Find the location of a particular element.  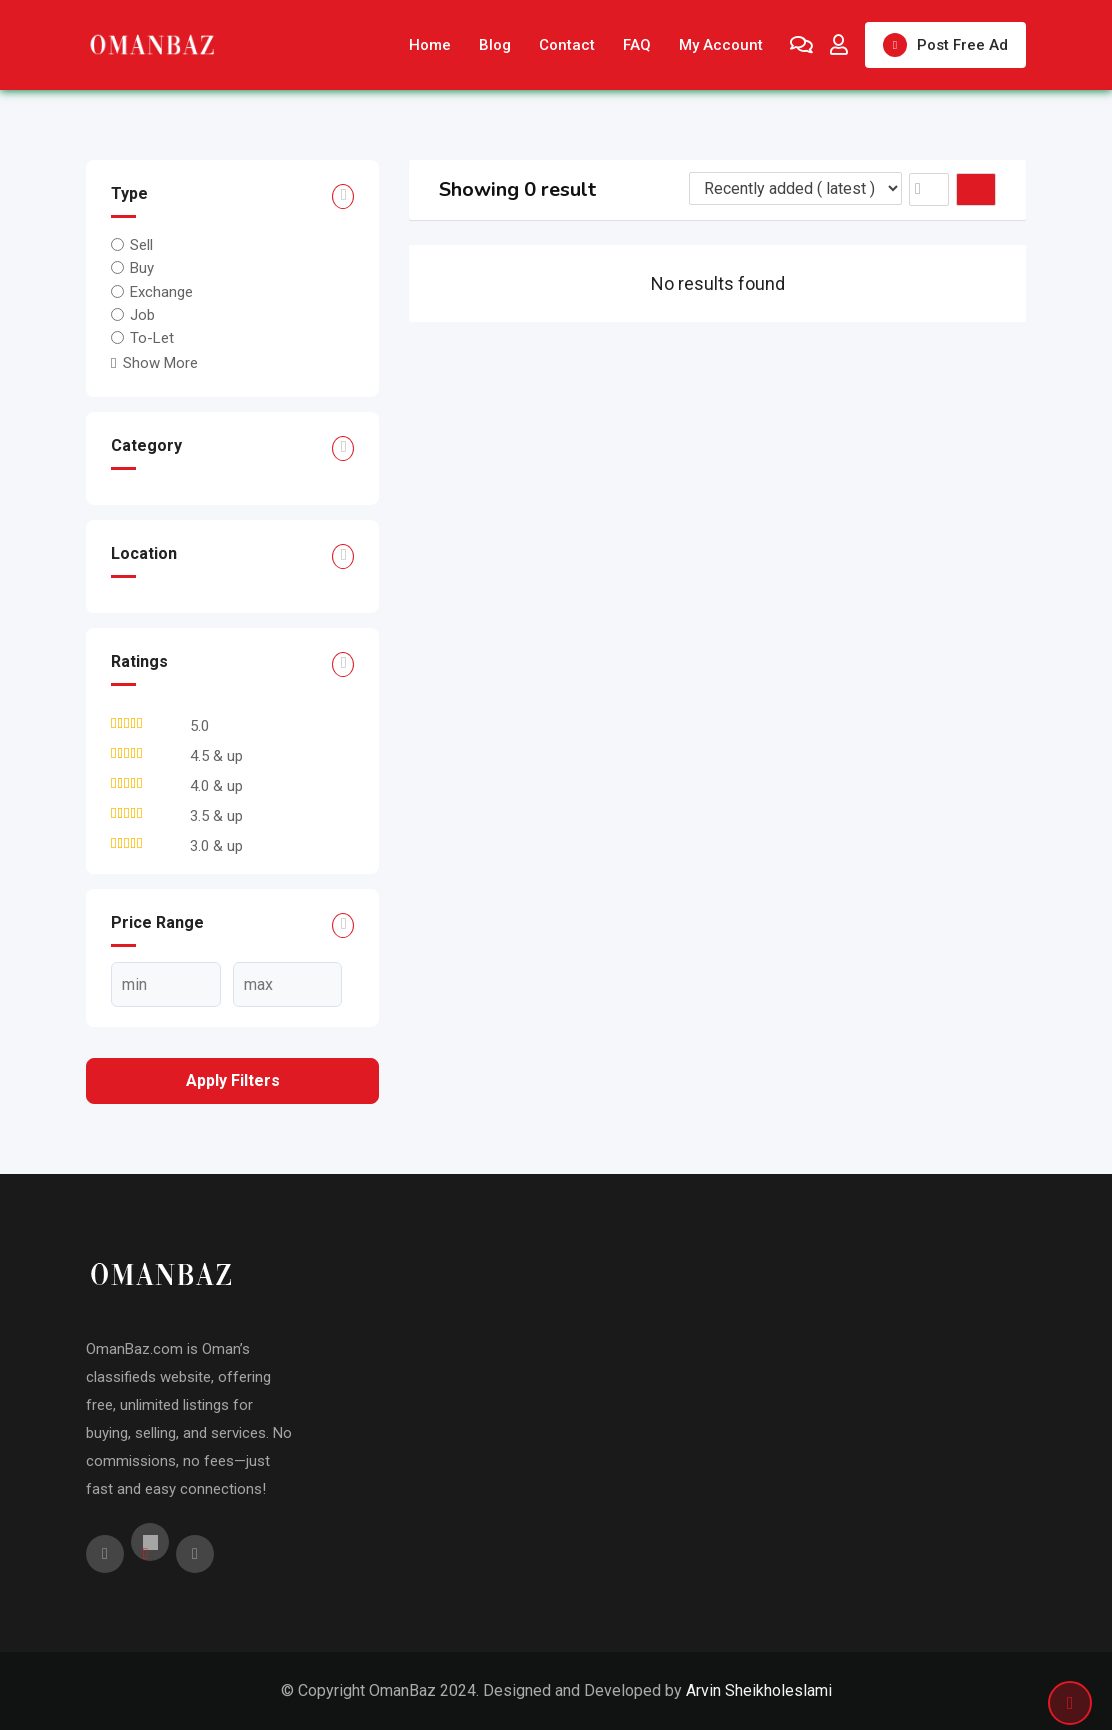

Sell is located at coordinates (141, 245).